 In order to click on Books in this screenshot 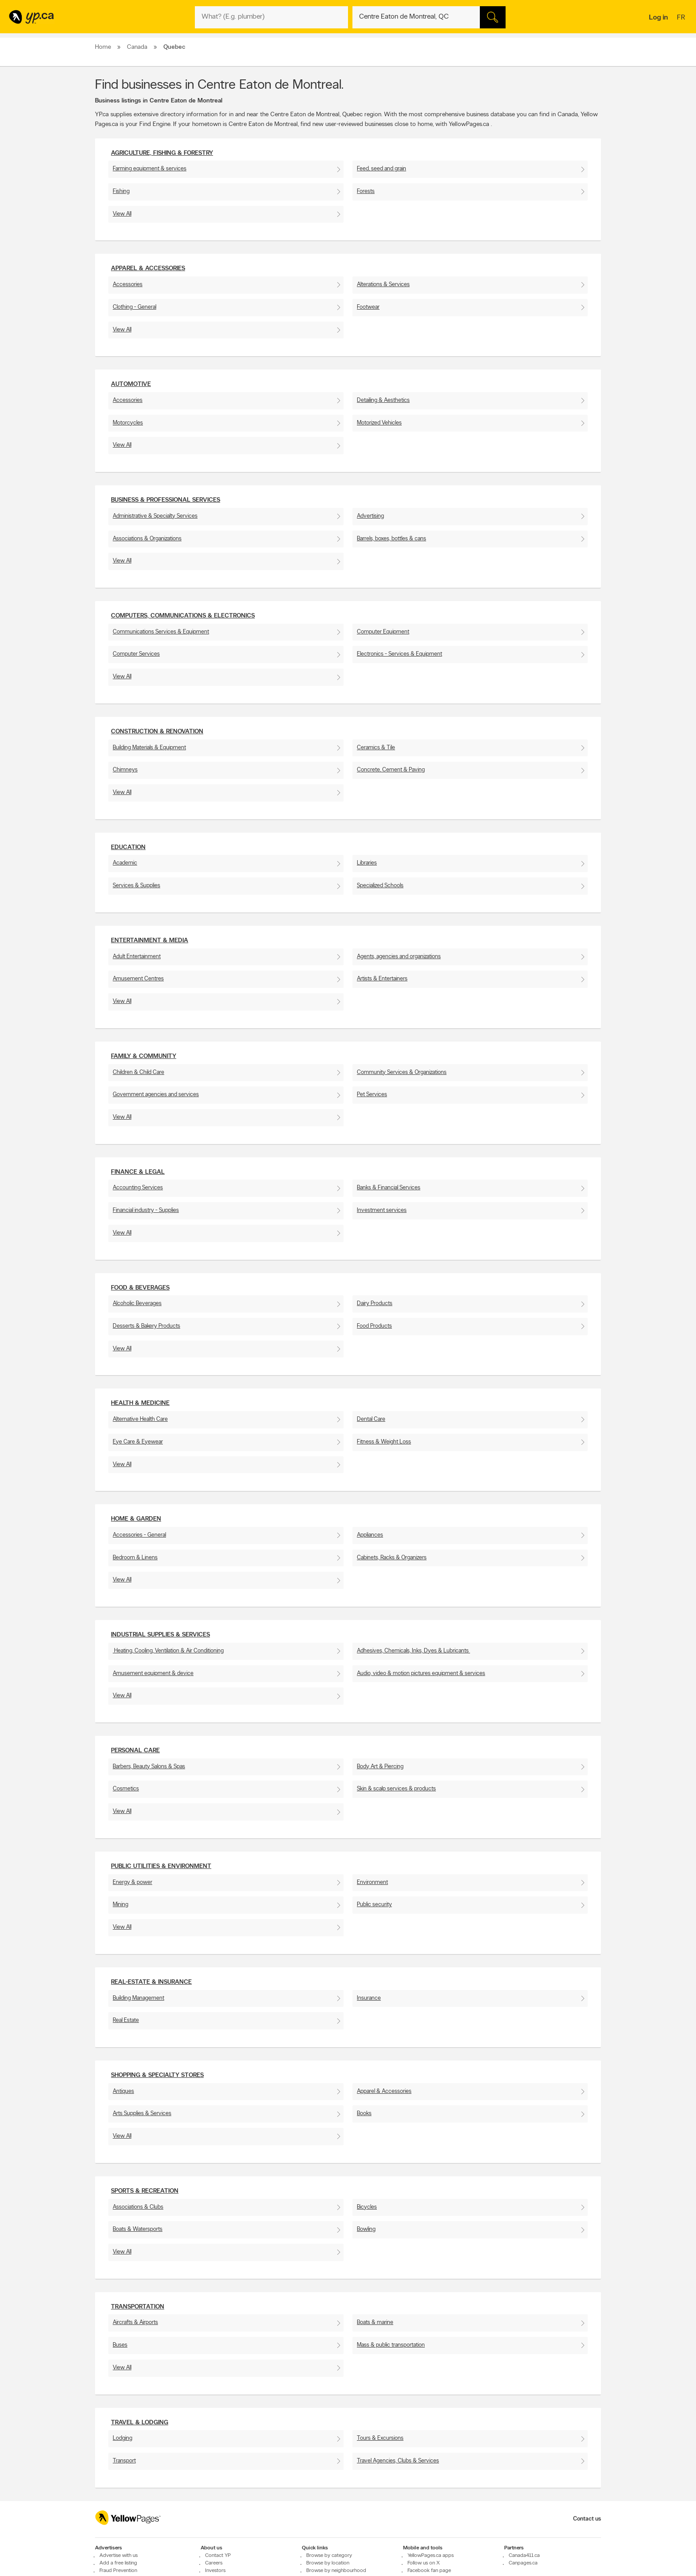, I will do `click(364, 2113)`.